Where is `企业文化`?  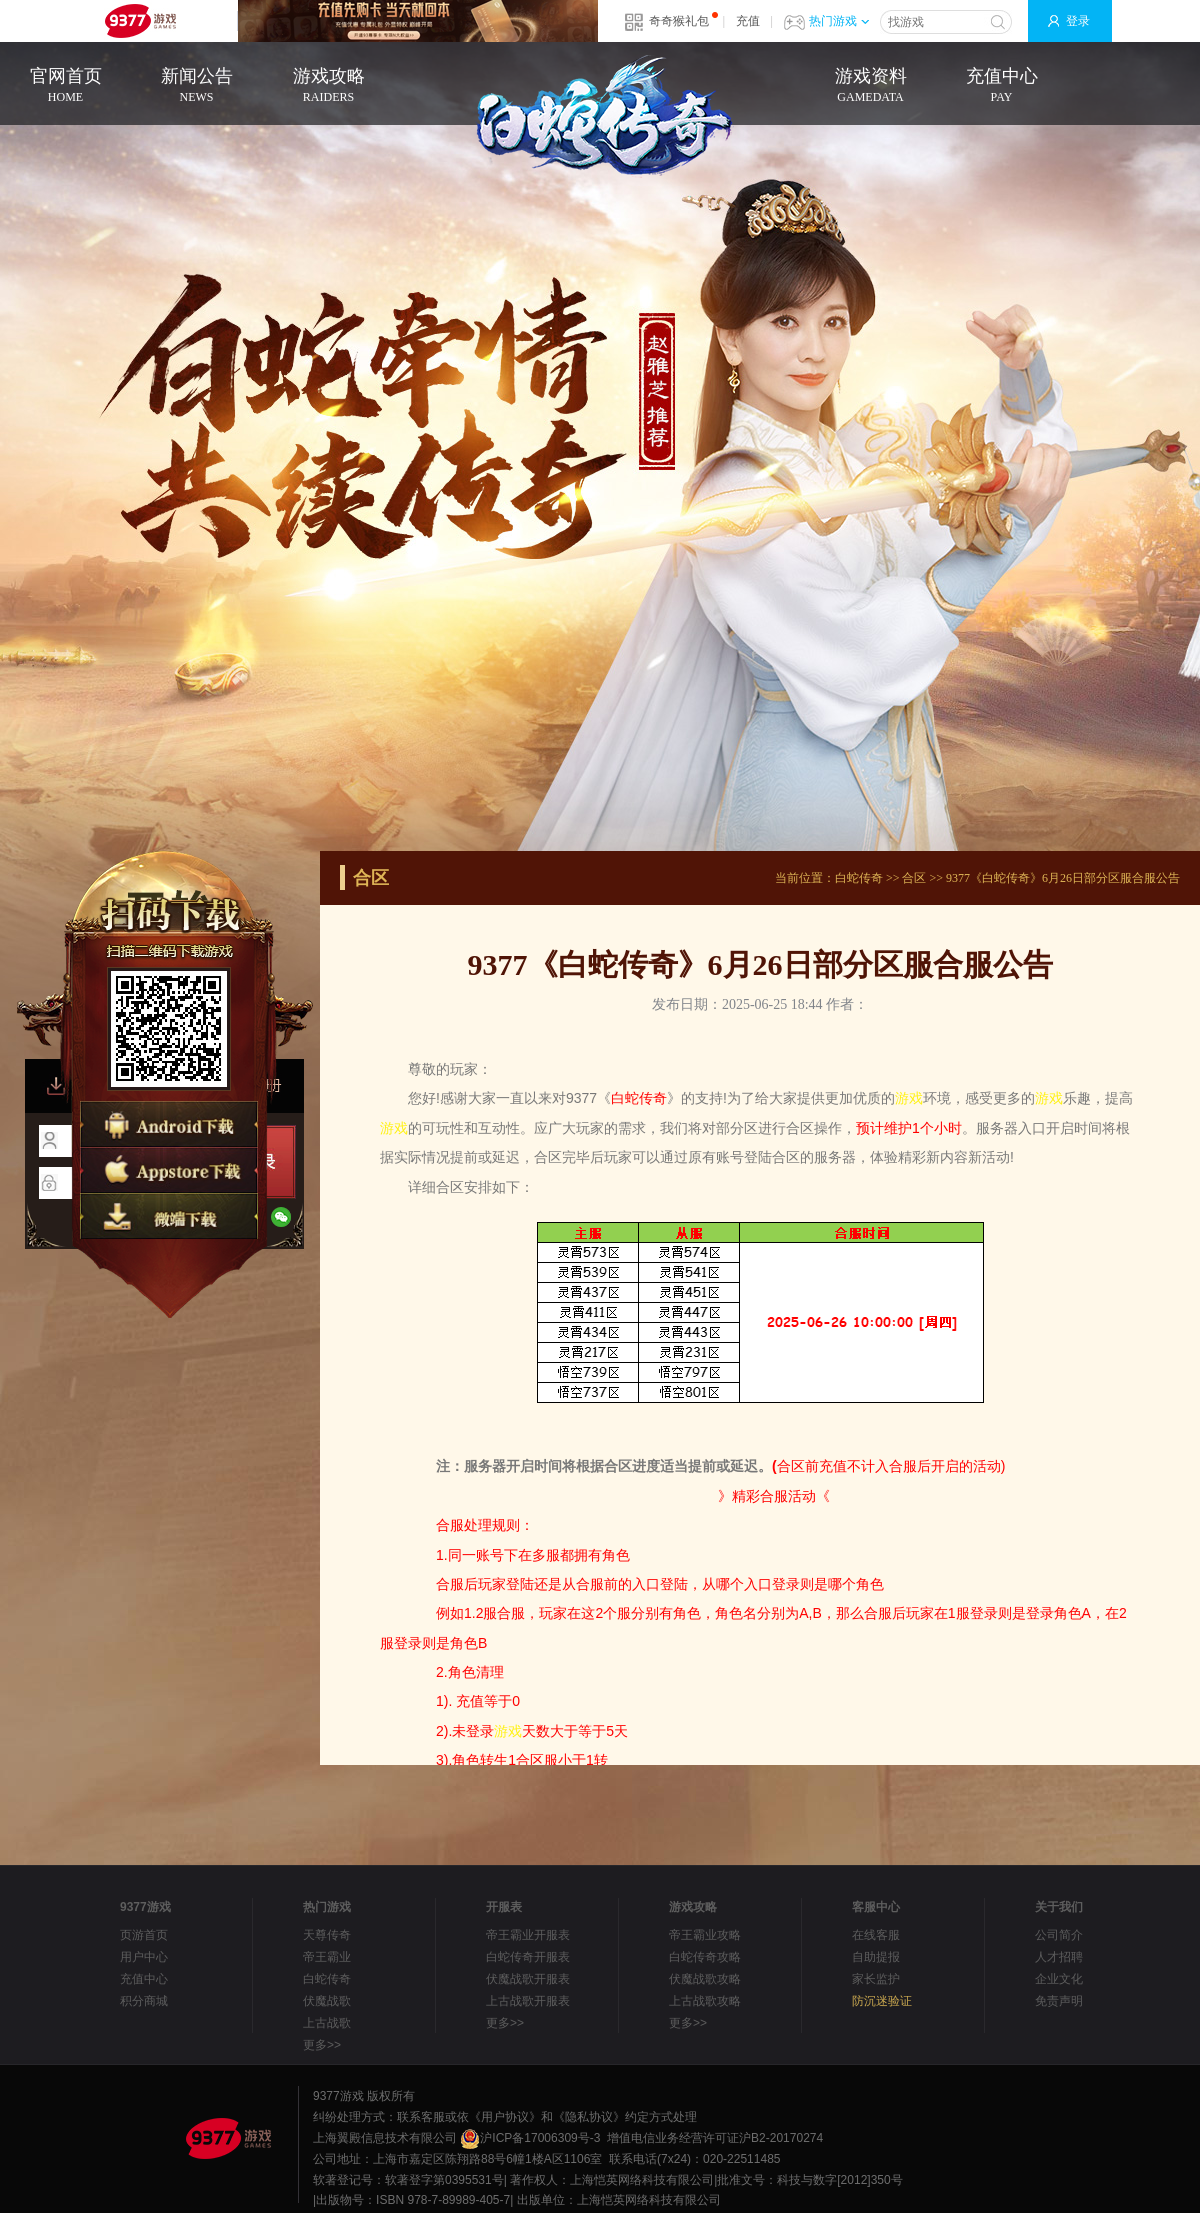 企业文化 is located at coordinates (1059, 1979).